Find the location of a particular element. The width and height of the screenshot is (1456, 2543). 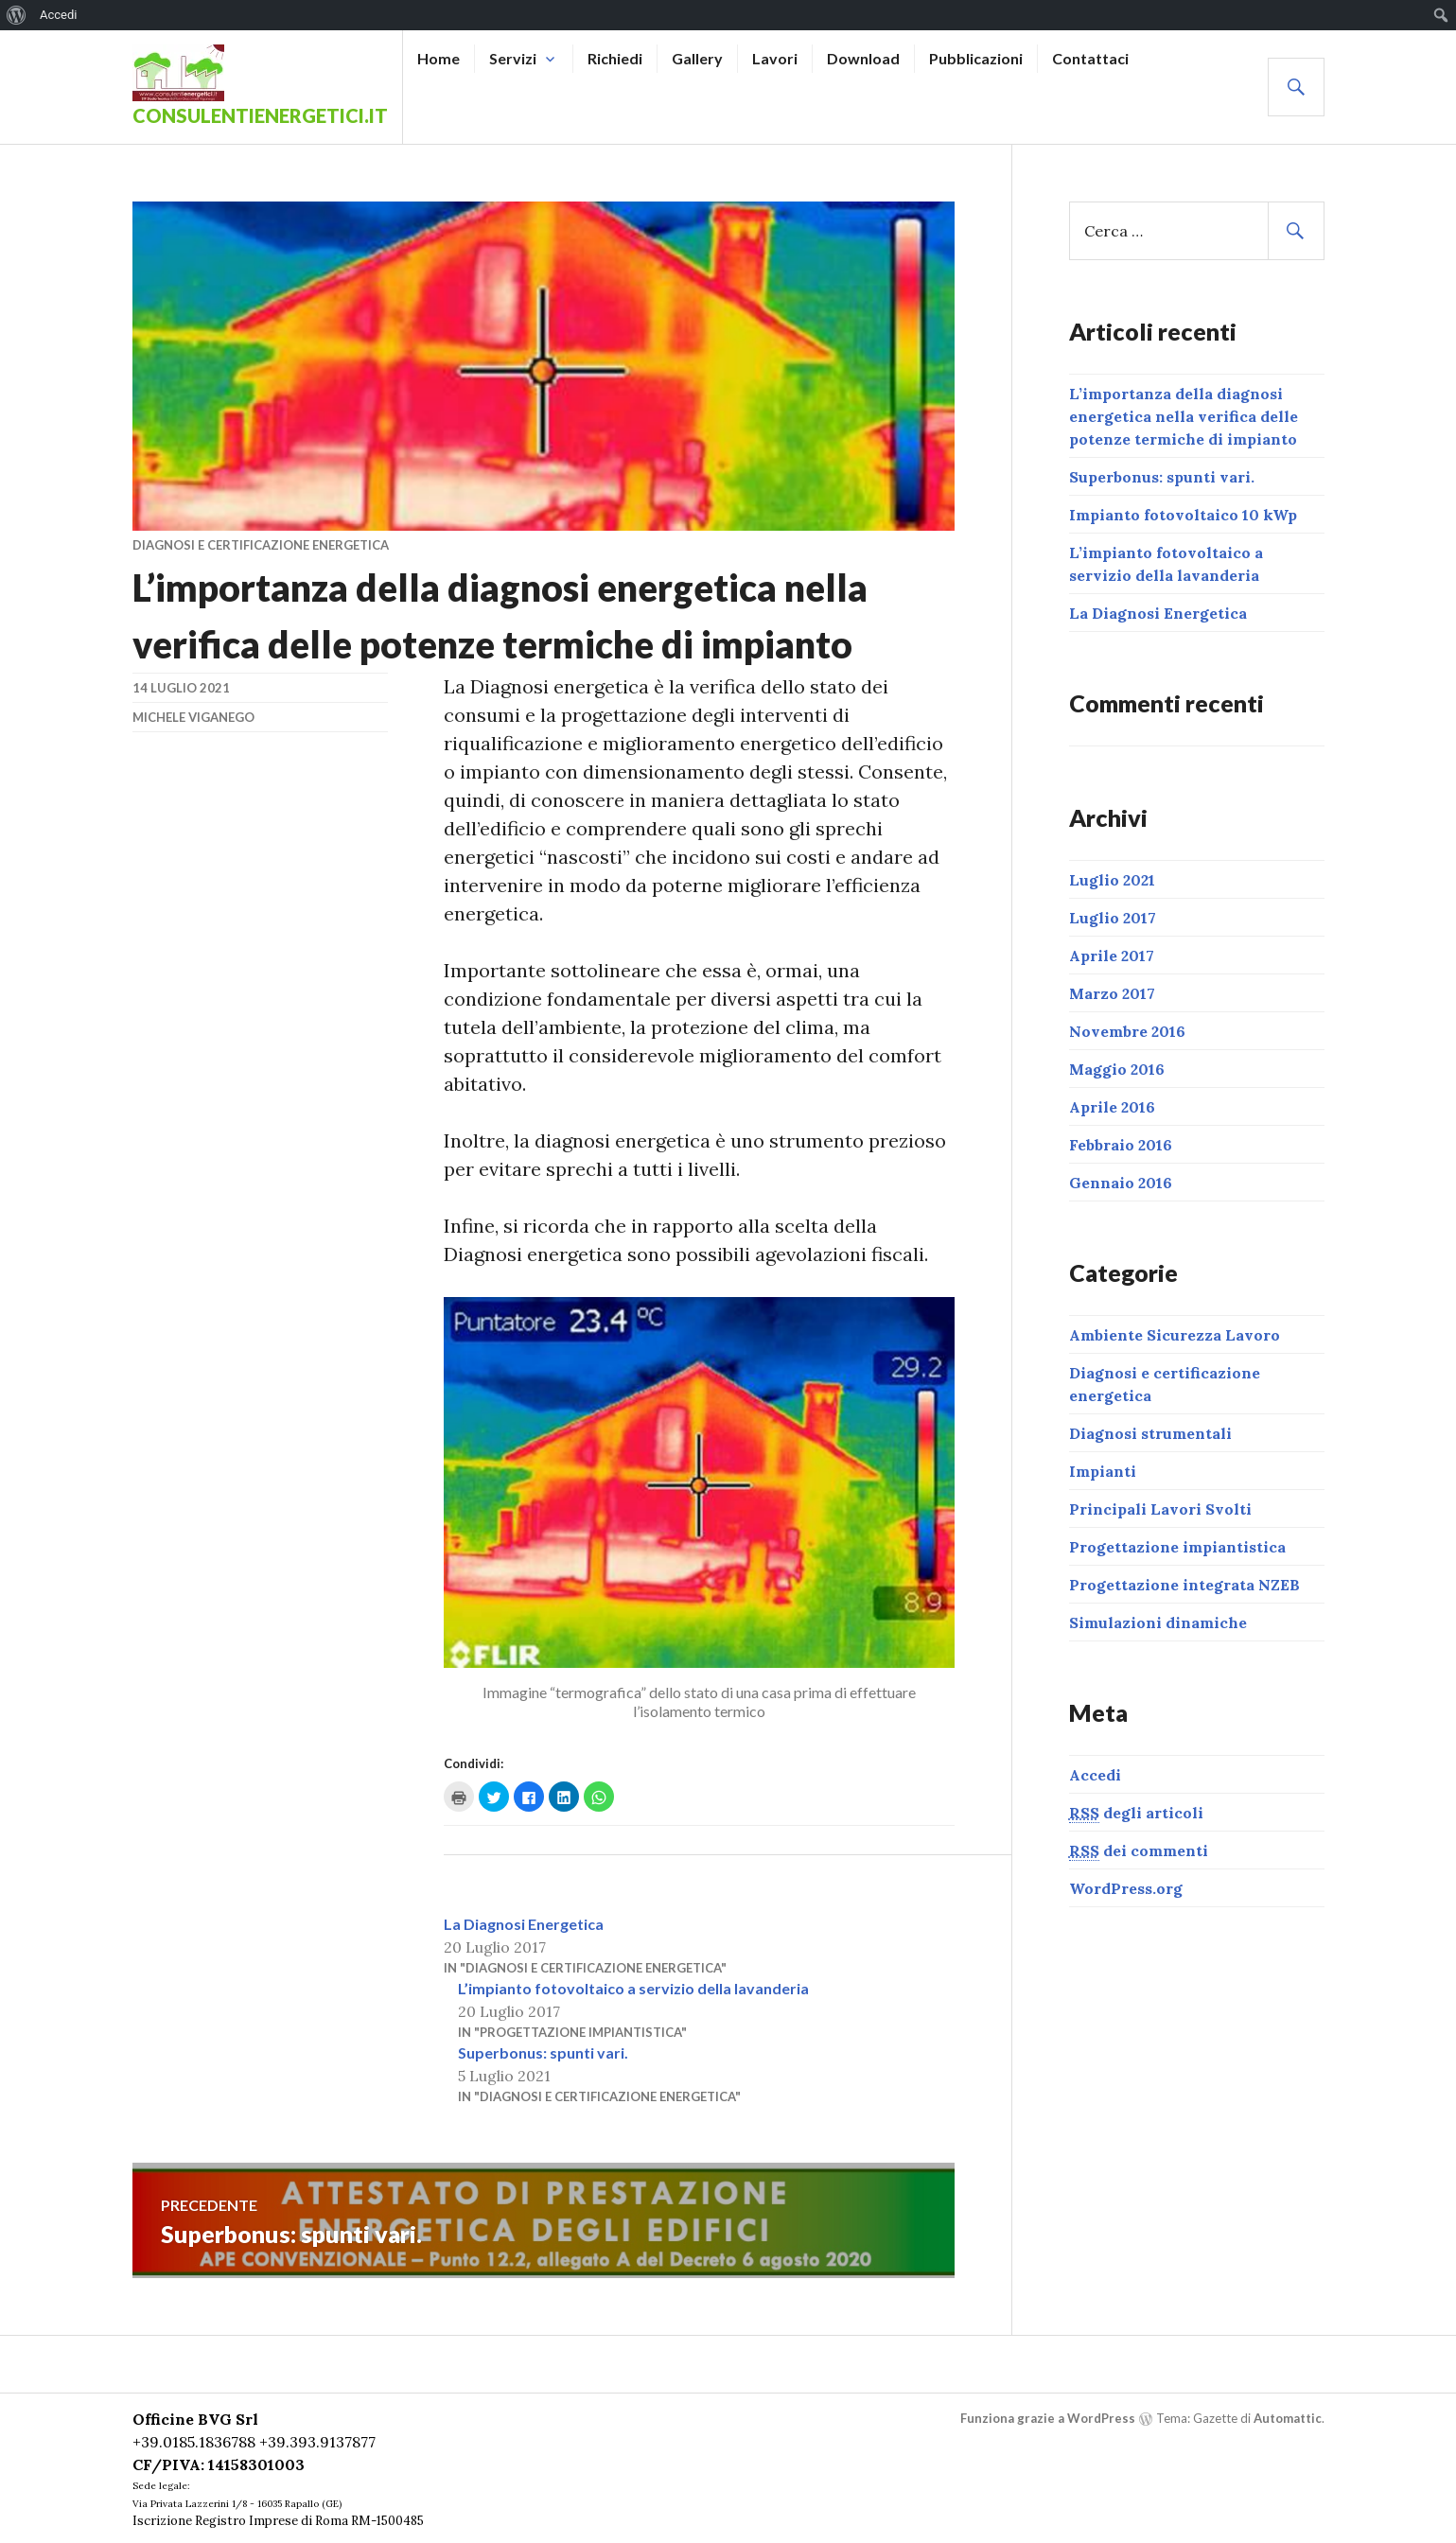

Aprile 2016 is located at coordinates (1112, 1106).